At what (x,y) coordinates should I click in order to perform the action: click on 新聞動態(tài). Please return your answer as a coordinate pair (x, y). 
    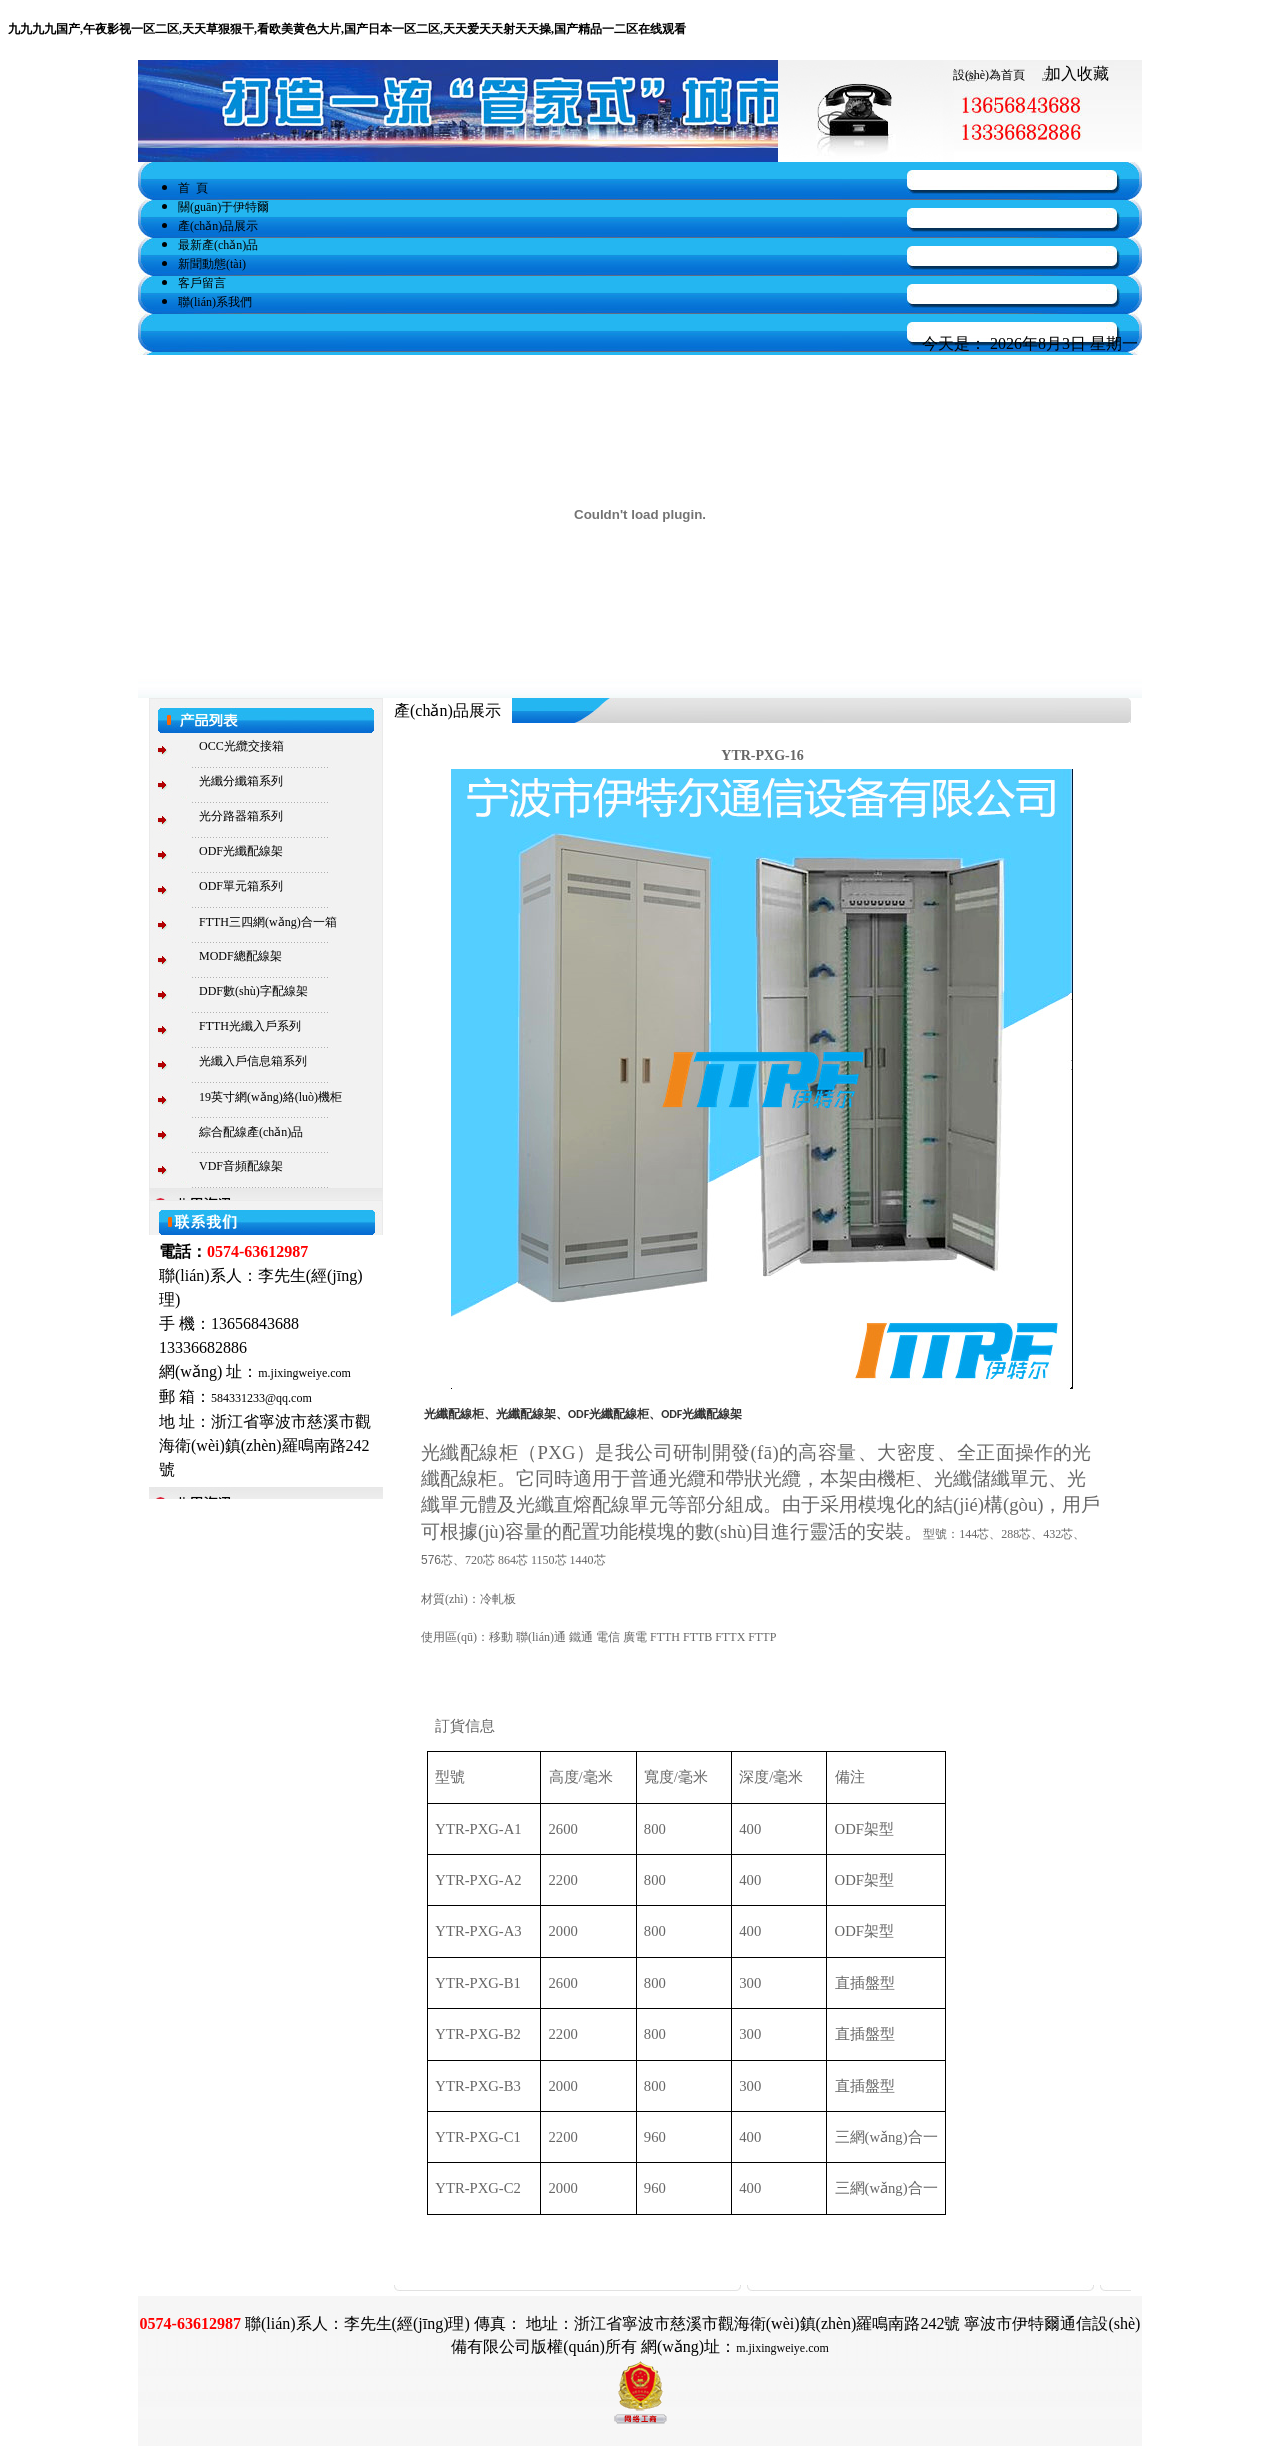
    Looking at the image, I should click on (212, 264).